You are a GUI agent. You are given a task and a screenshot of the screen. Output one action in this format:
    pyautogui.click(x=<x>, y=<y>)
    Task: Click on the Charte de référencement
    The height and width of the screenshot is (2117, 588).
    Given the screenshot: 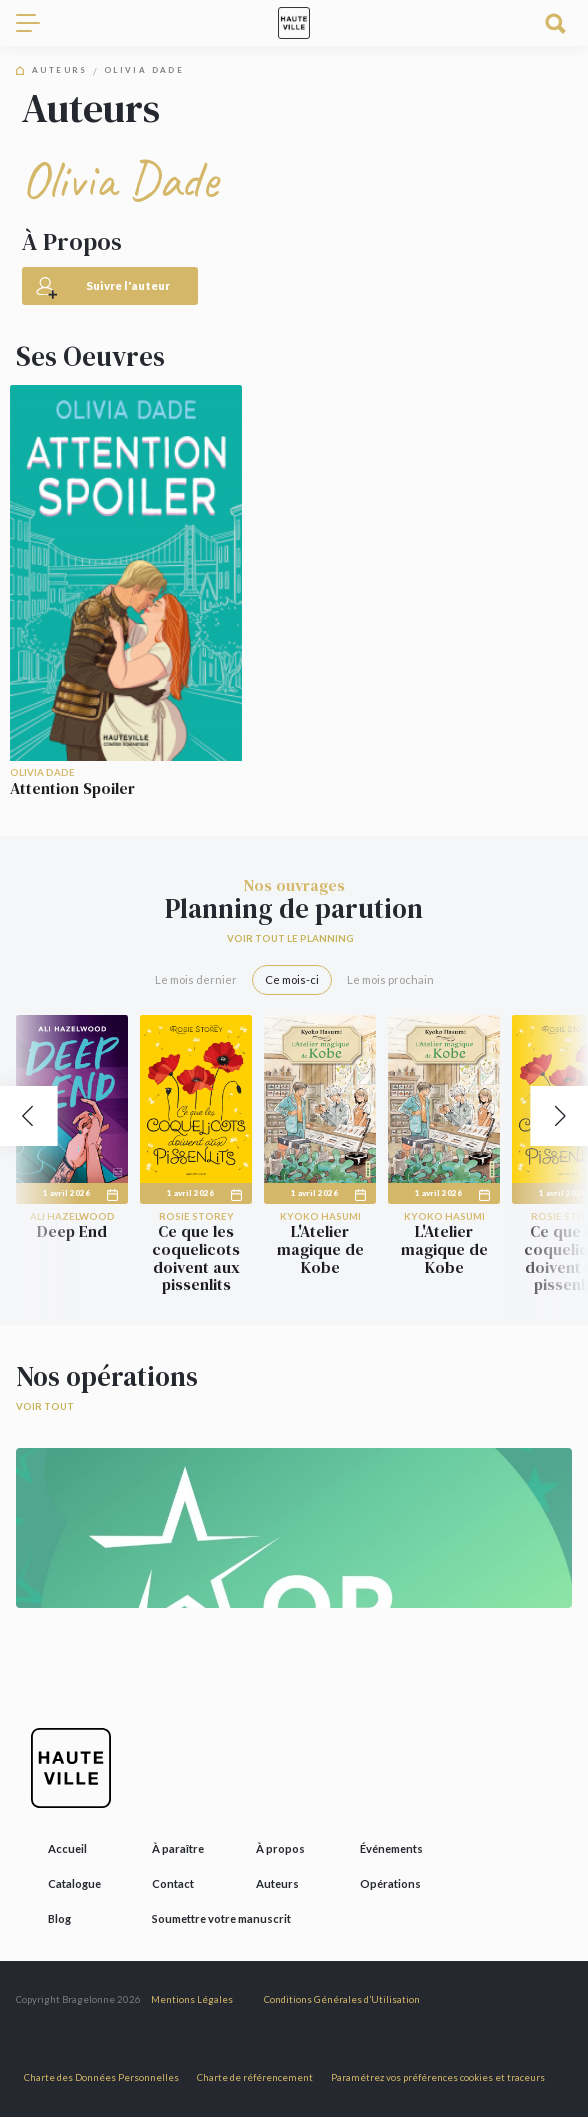 What is the action you would take?
    pyautogui.click(x=255, y=2077)
    